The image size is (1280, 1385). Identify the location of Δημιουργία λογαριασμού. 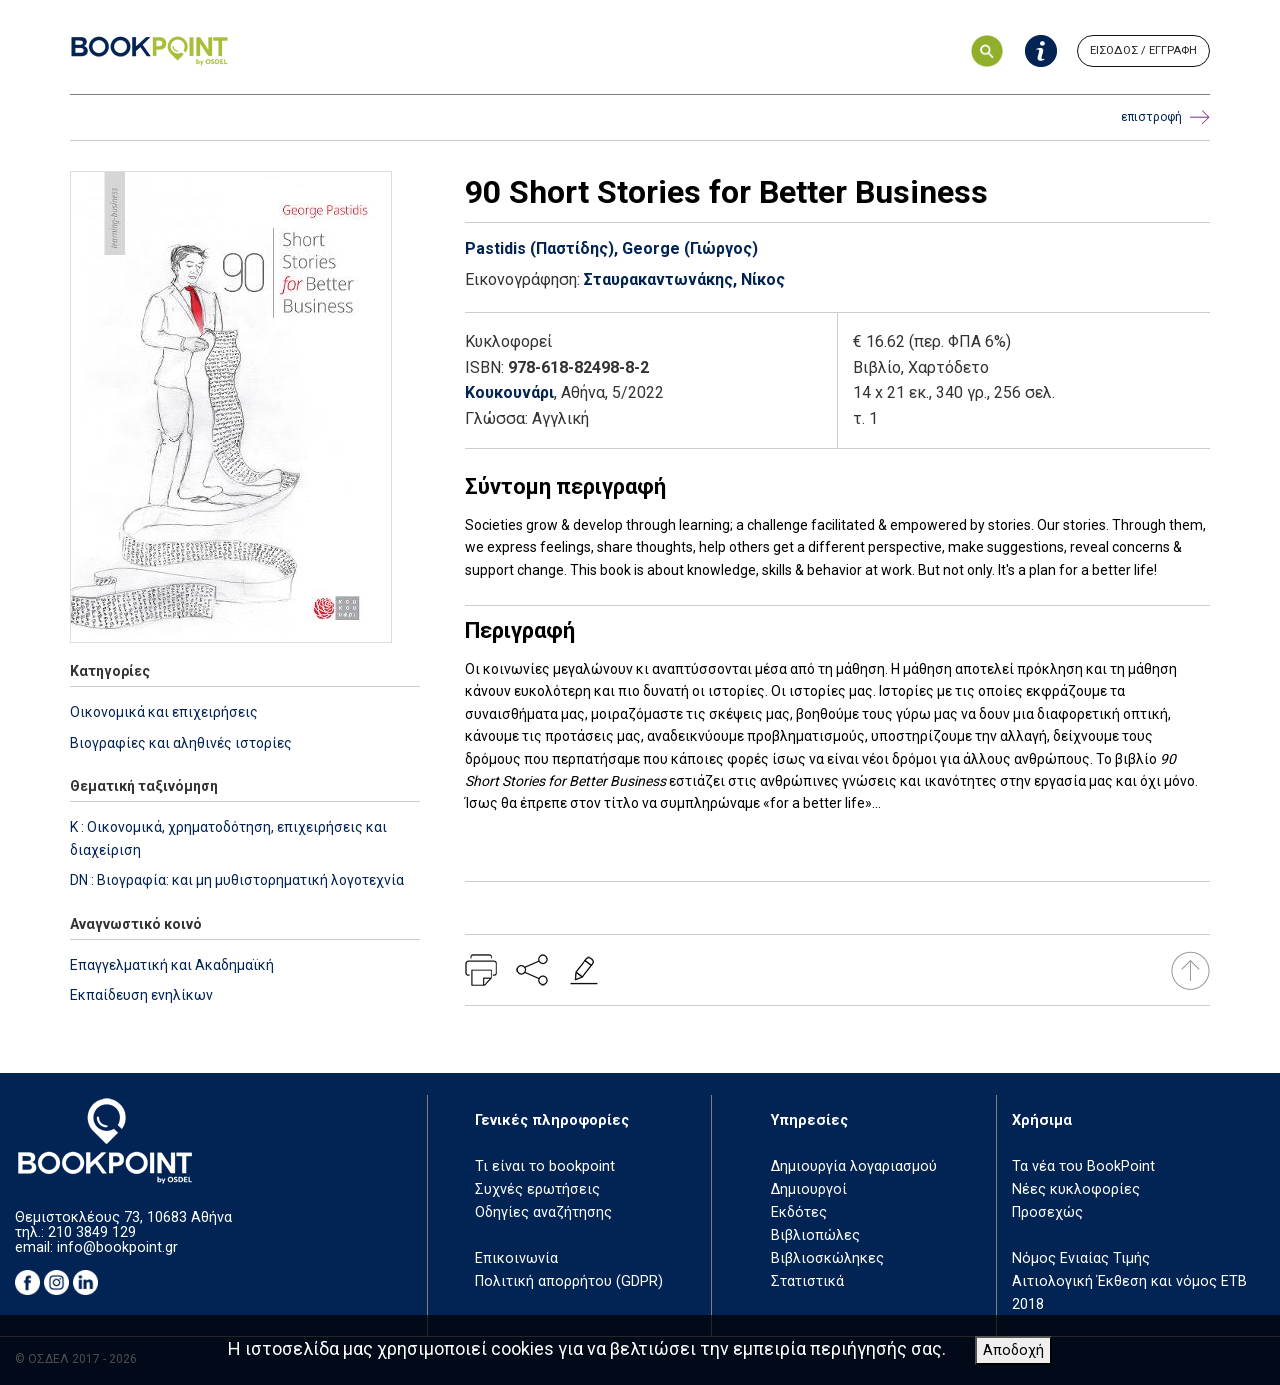
(854, 1166).